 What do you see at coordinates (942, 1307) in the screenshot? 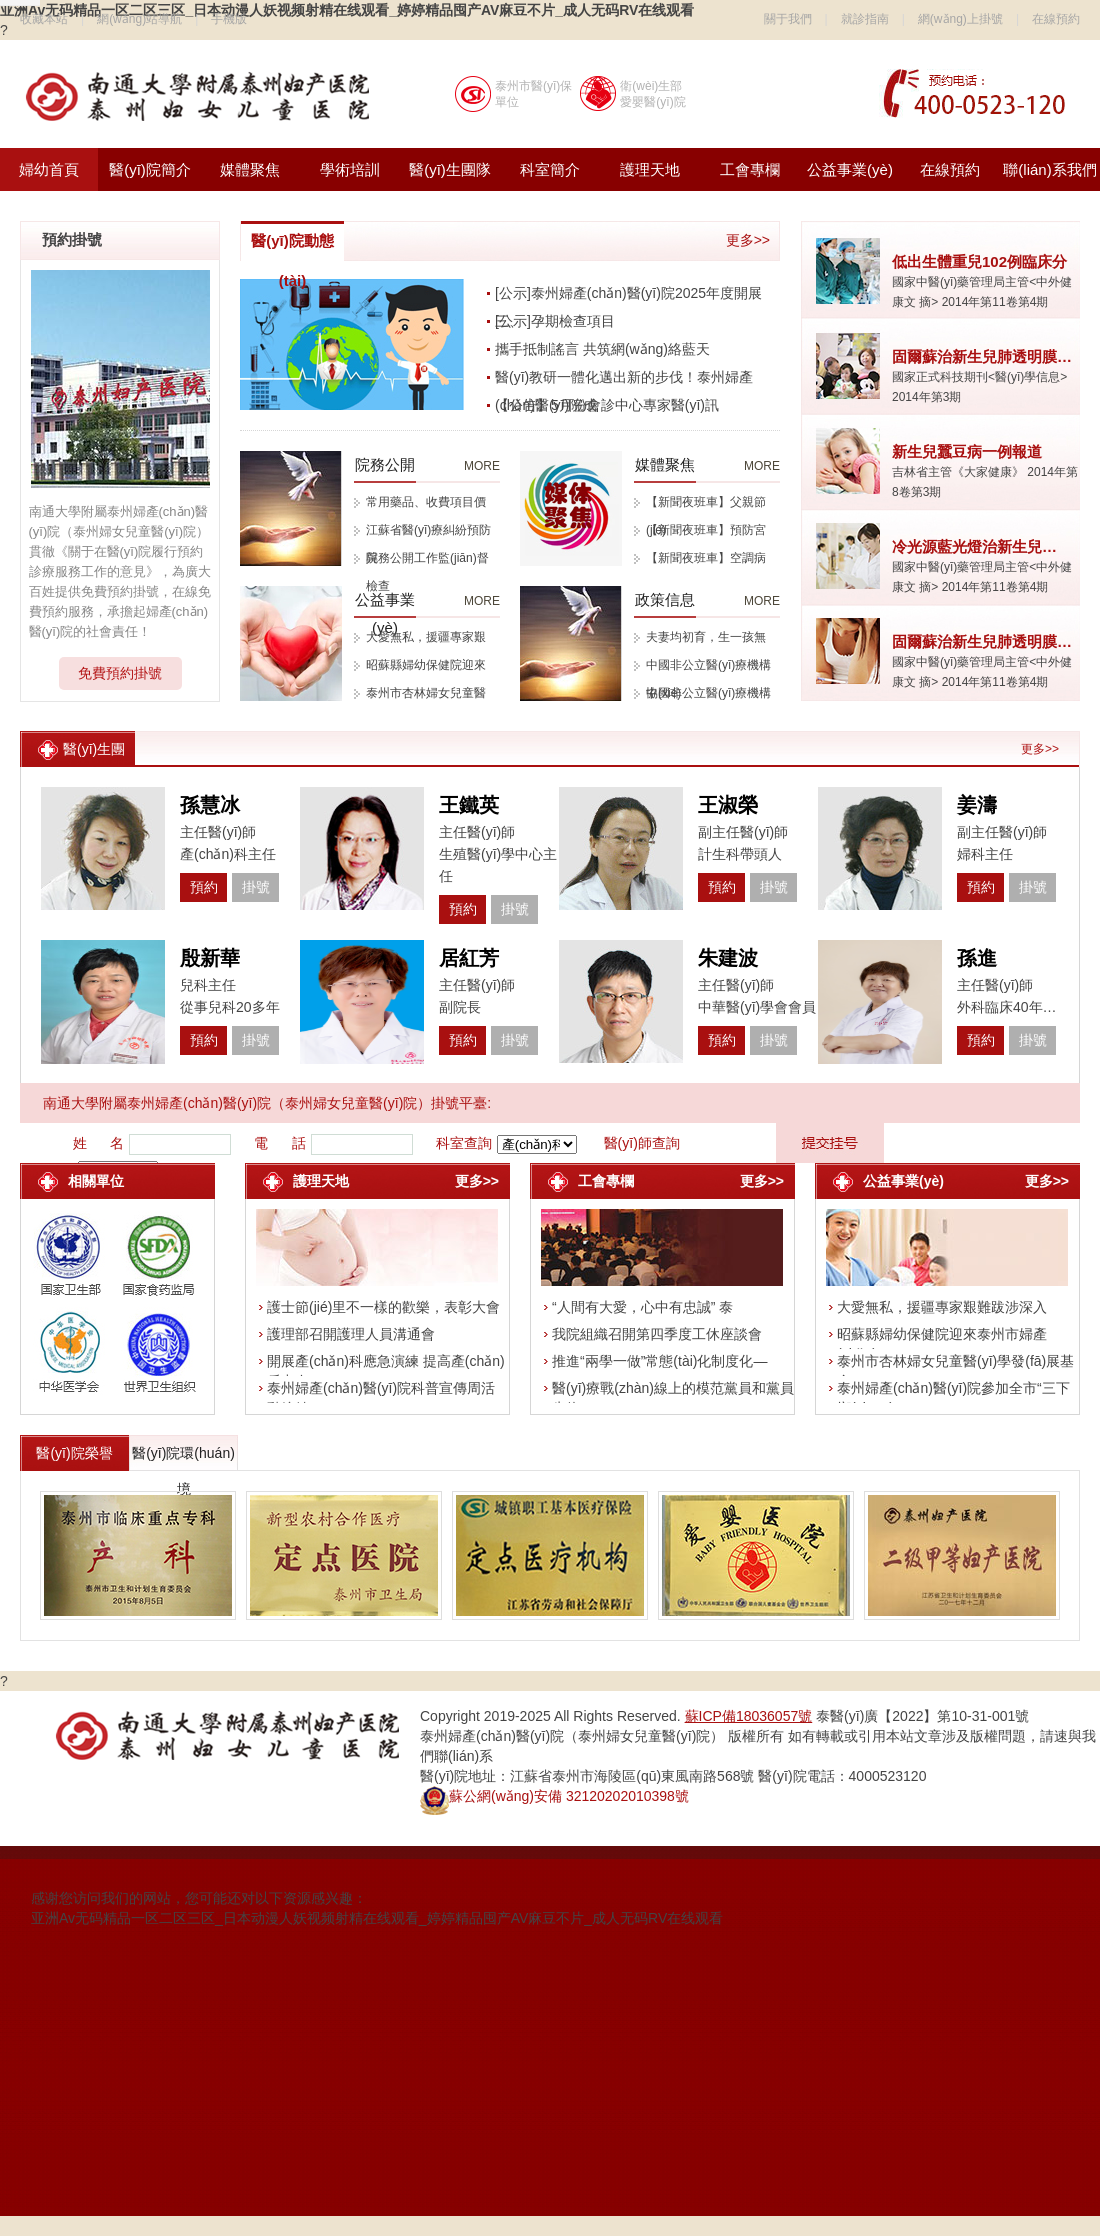
I see `大愛無私，援疆專家艱難跋涉深入` at bounding box center [942, 1307].